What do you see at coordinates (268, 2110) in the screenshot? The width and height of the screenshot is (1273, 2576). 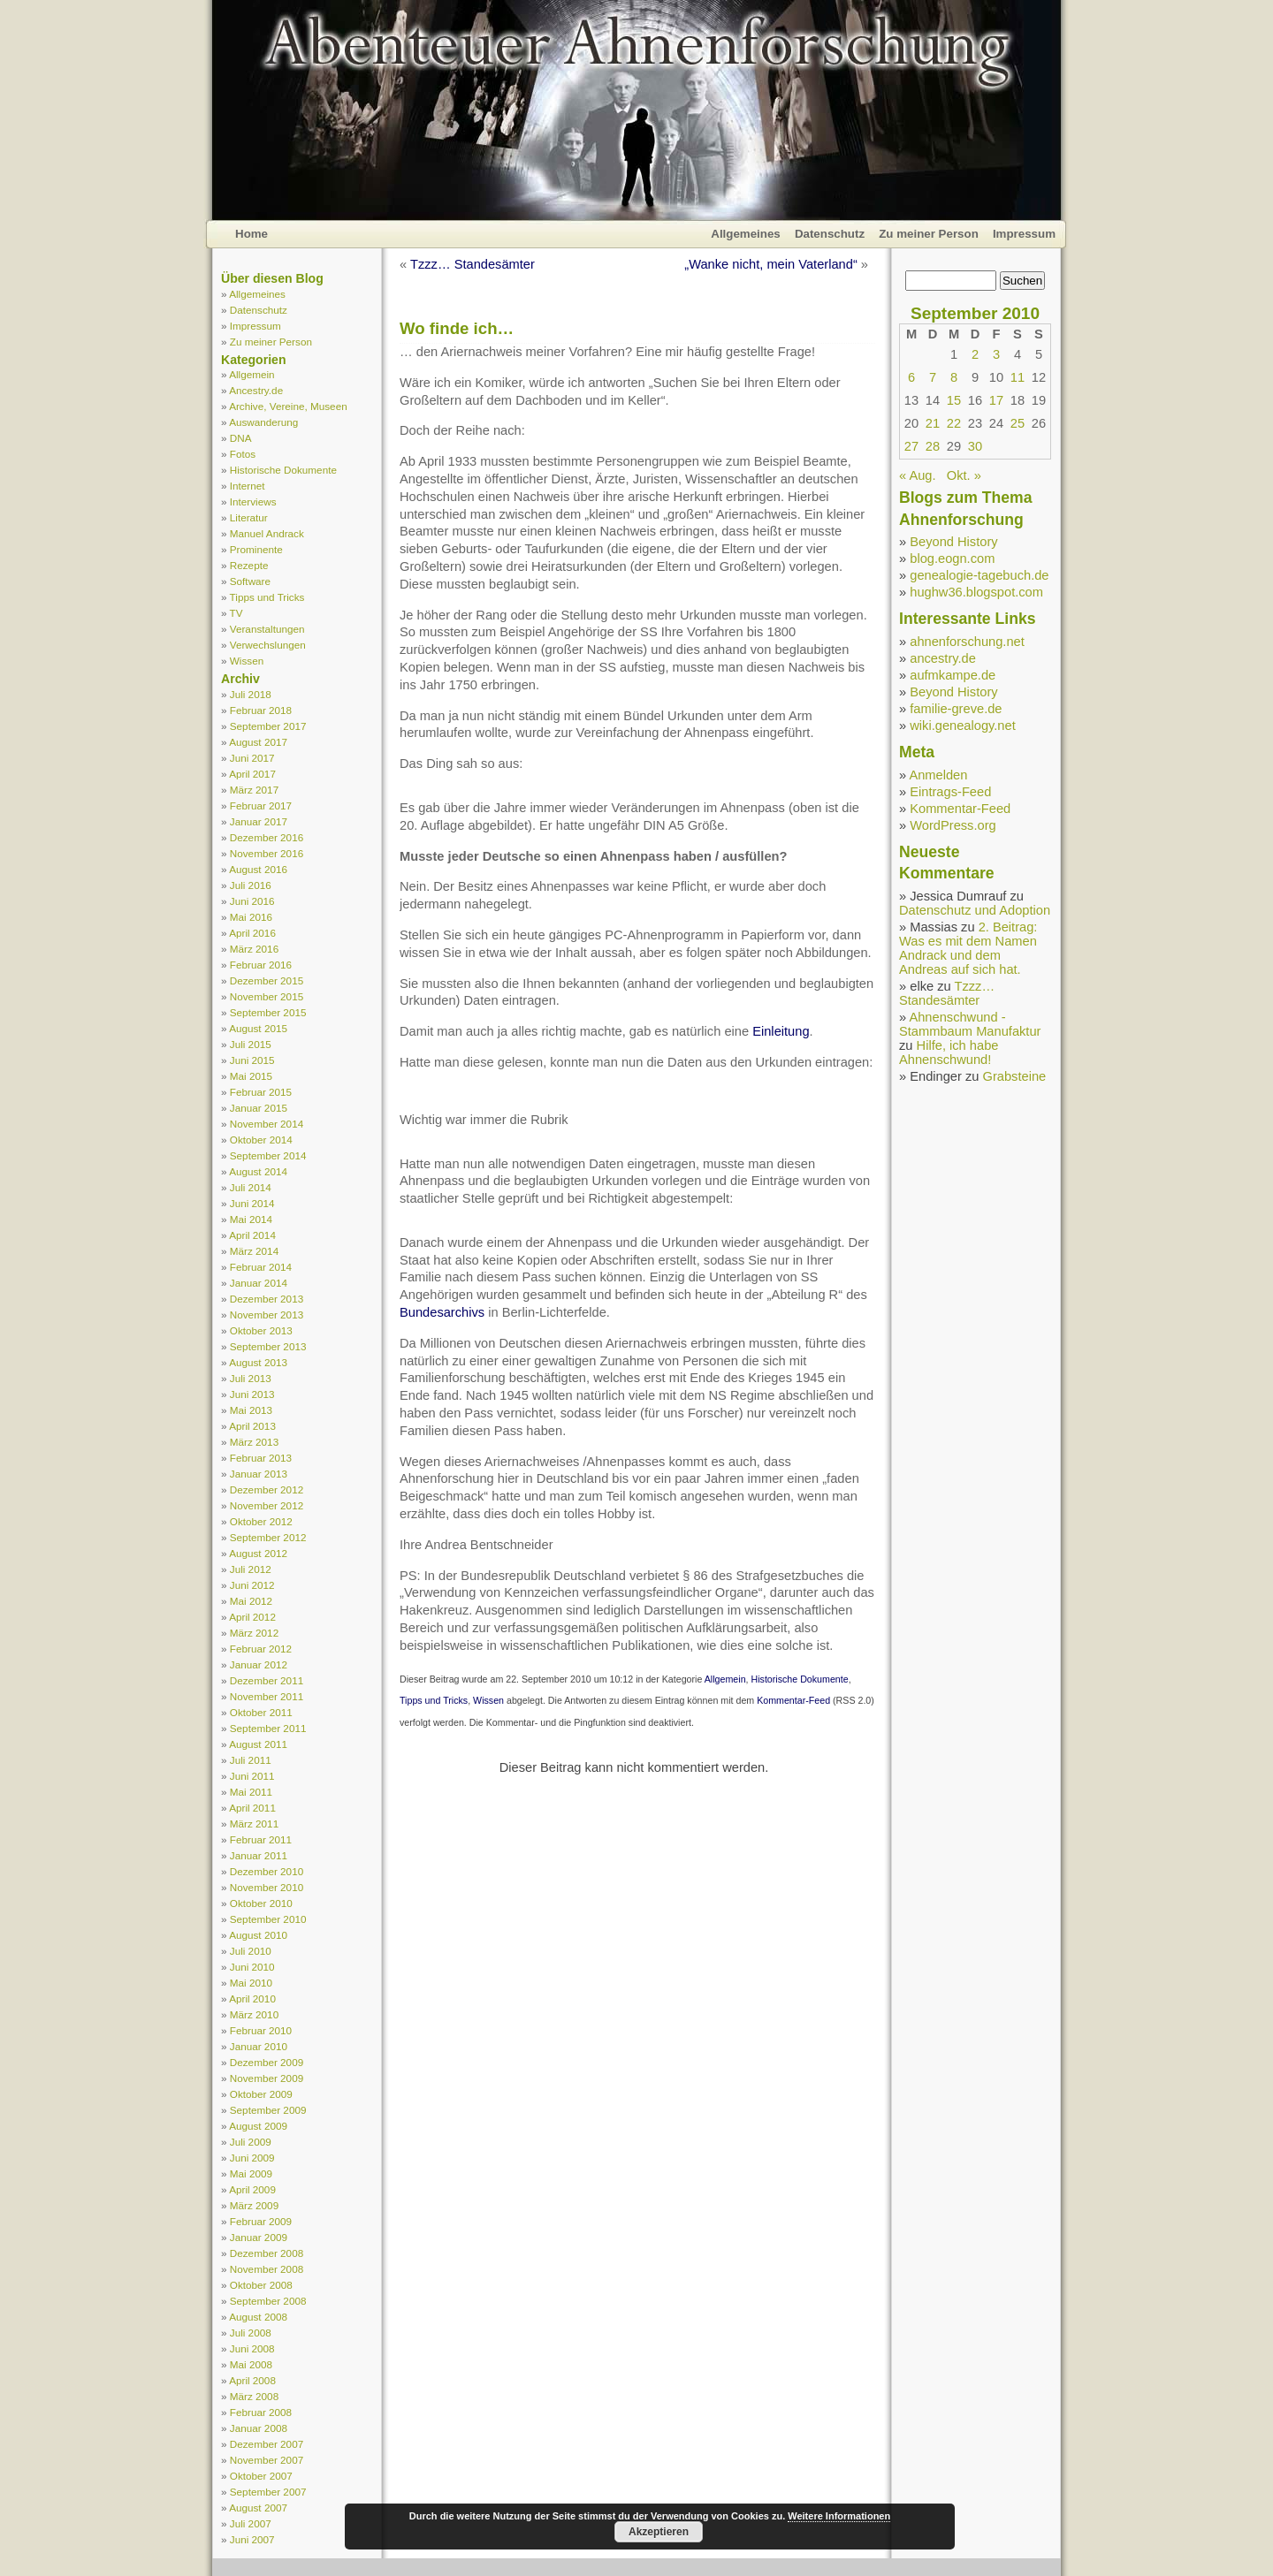 I see `September 2009` at bounding box center [268, 2110].